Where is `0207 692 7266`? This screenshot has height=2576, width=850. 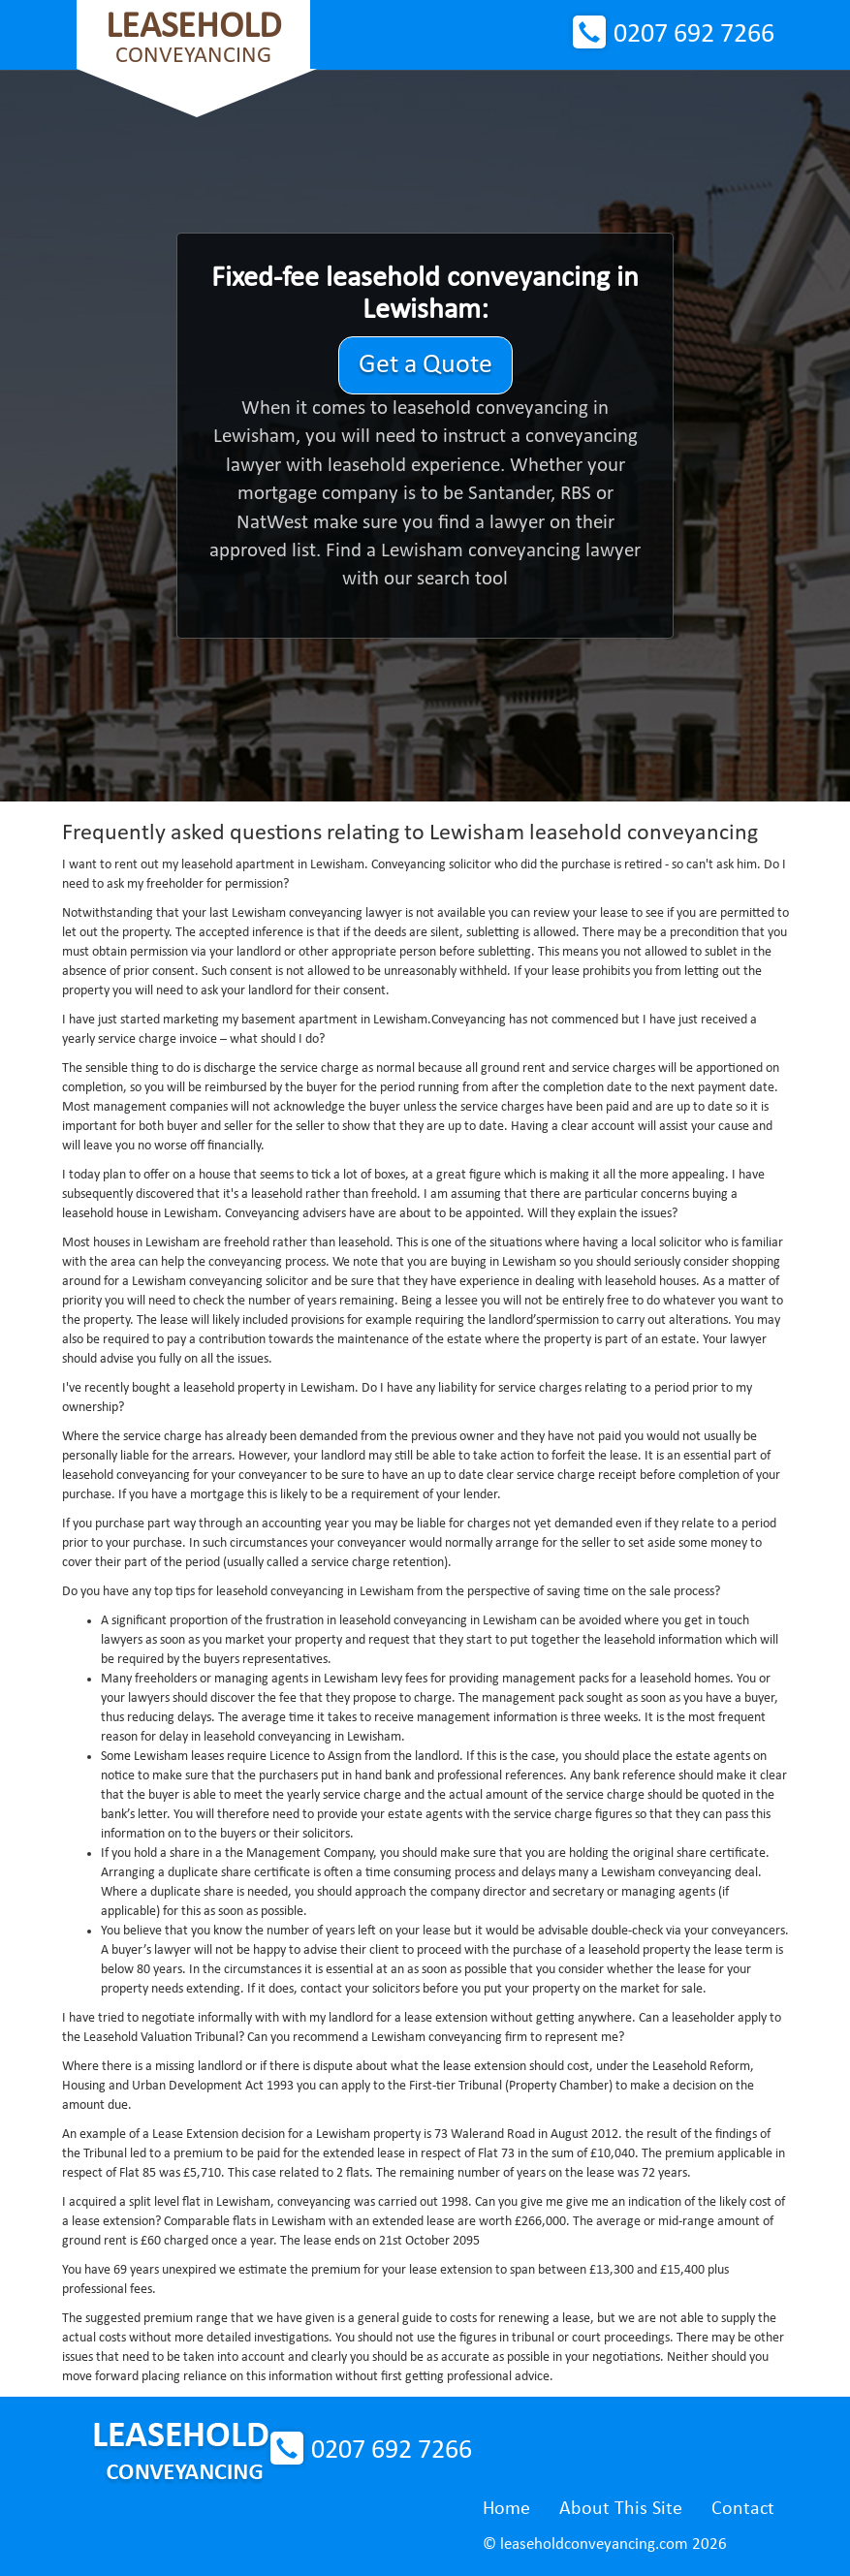
0207 692 7266 is located at coordinates (694, 34).